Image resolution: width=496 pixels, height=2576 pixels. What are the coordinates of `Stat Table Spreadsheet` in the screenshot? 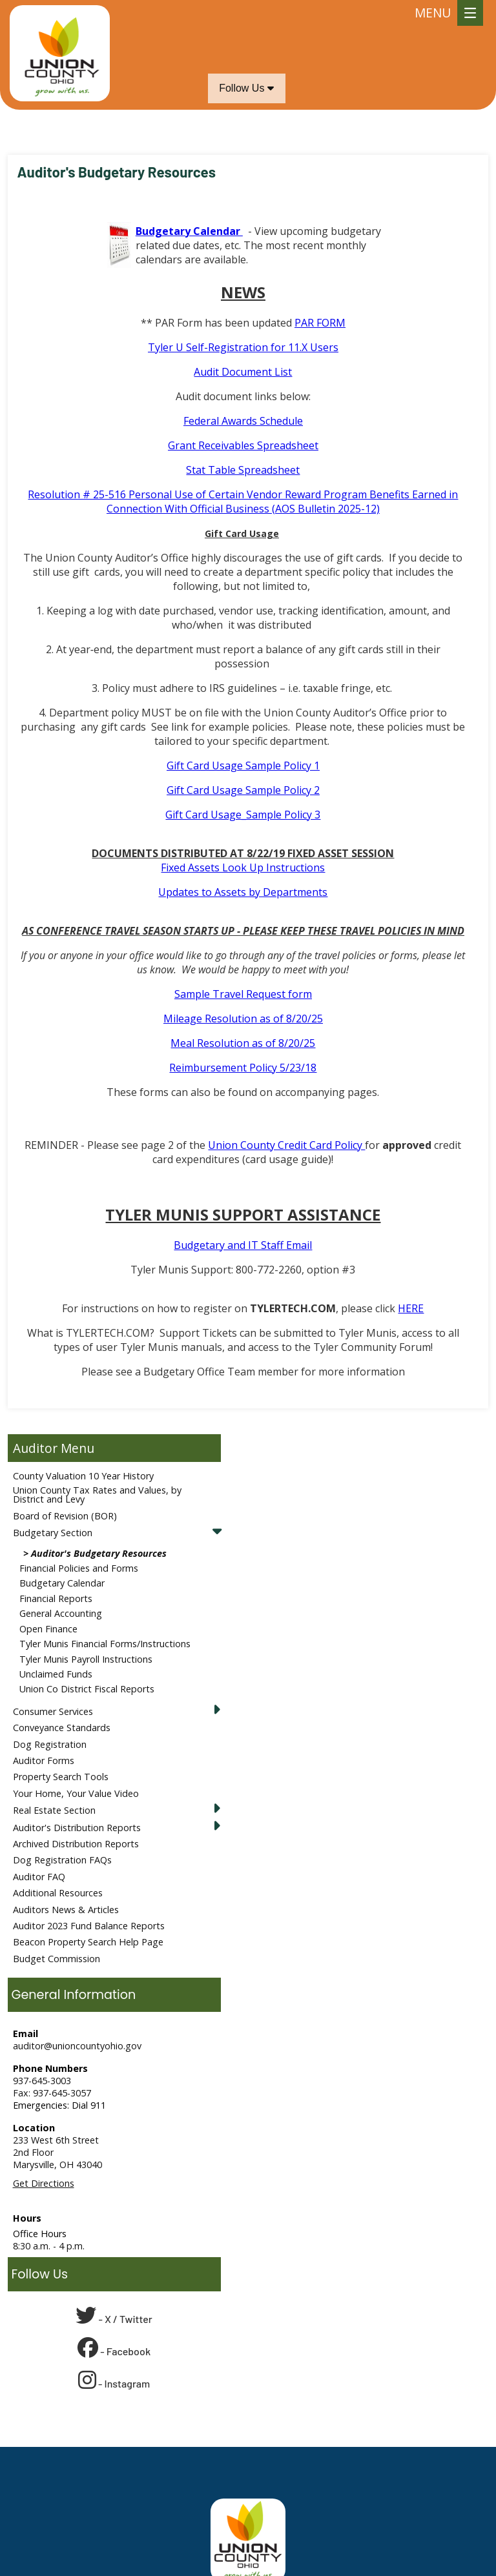 It's located at (243, 470).